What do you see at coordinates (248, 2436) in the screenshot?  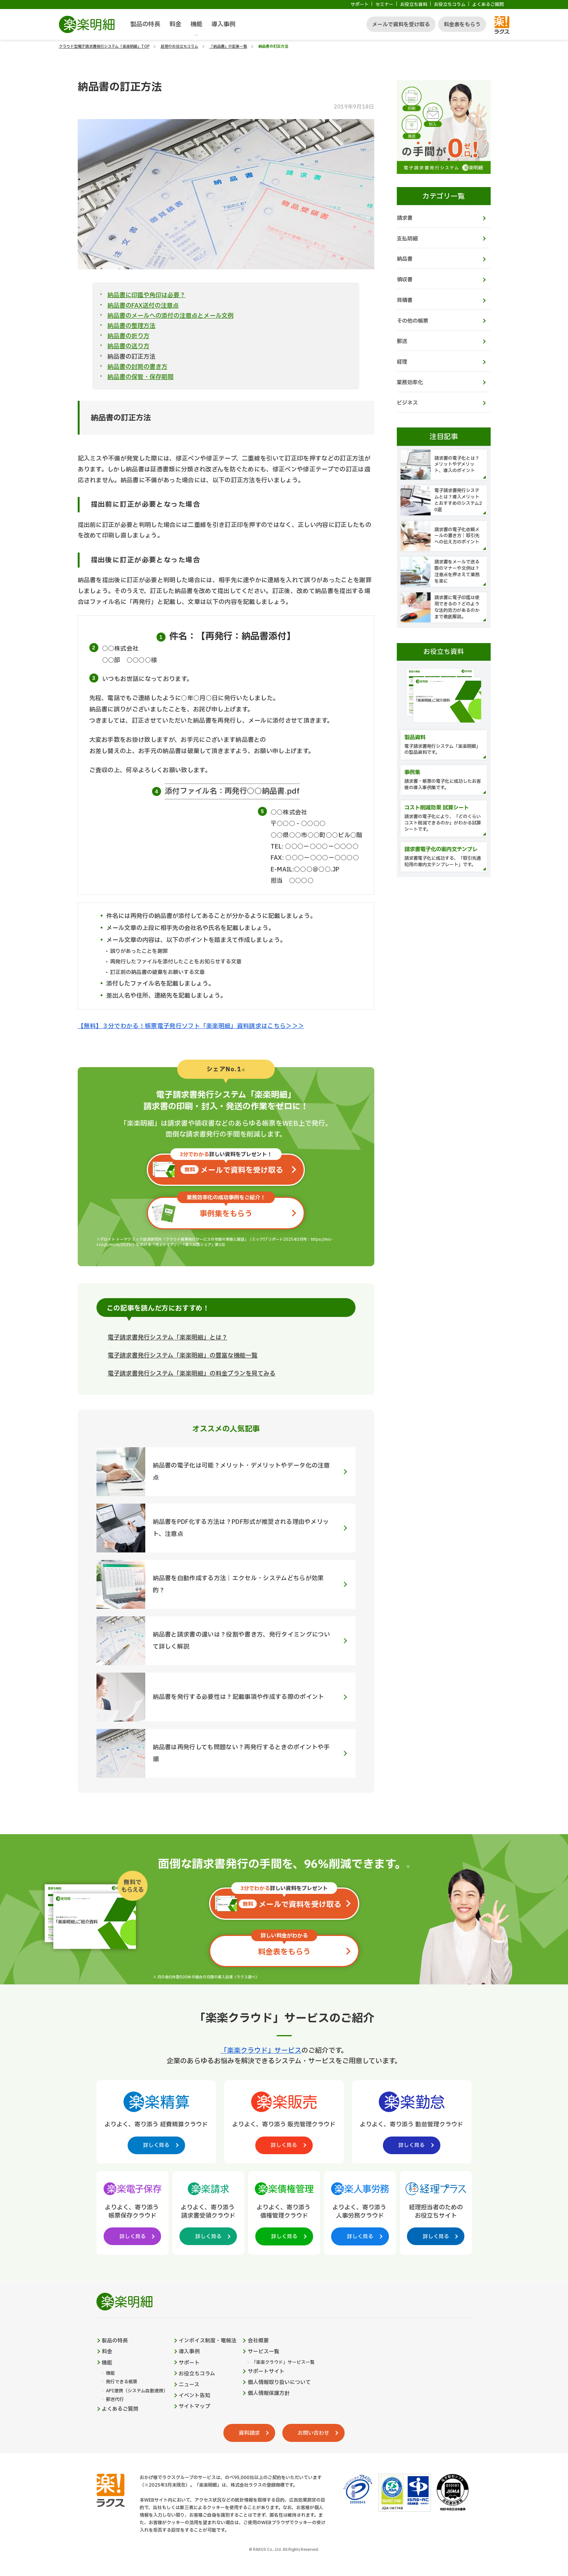 I see `資料請求` at bounding box center [248, 2436].